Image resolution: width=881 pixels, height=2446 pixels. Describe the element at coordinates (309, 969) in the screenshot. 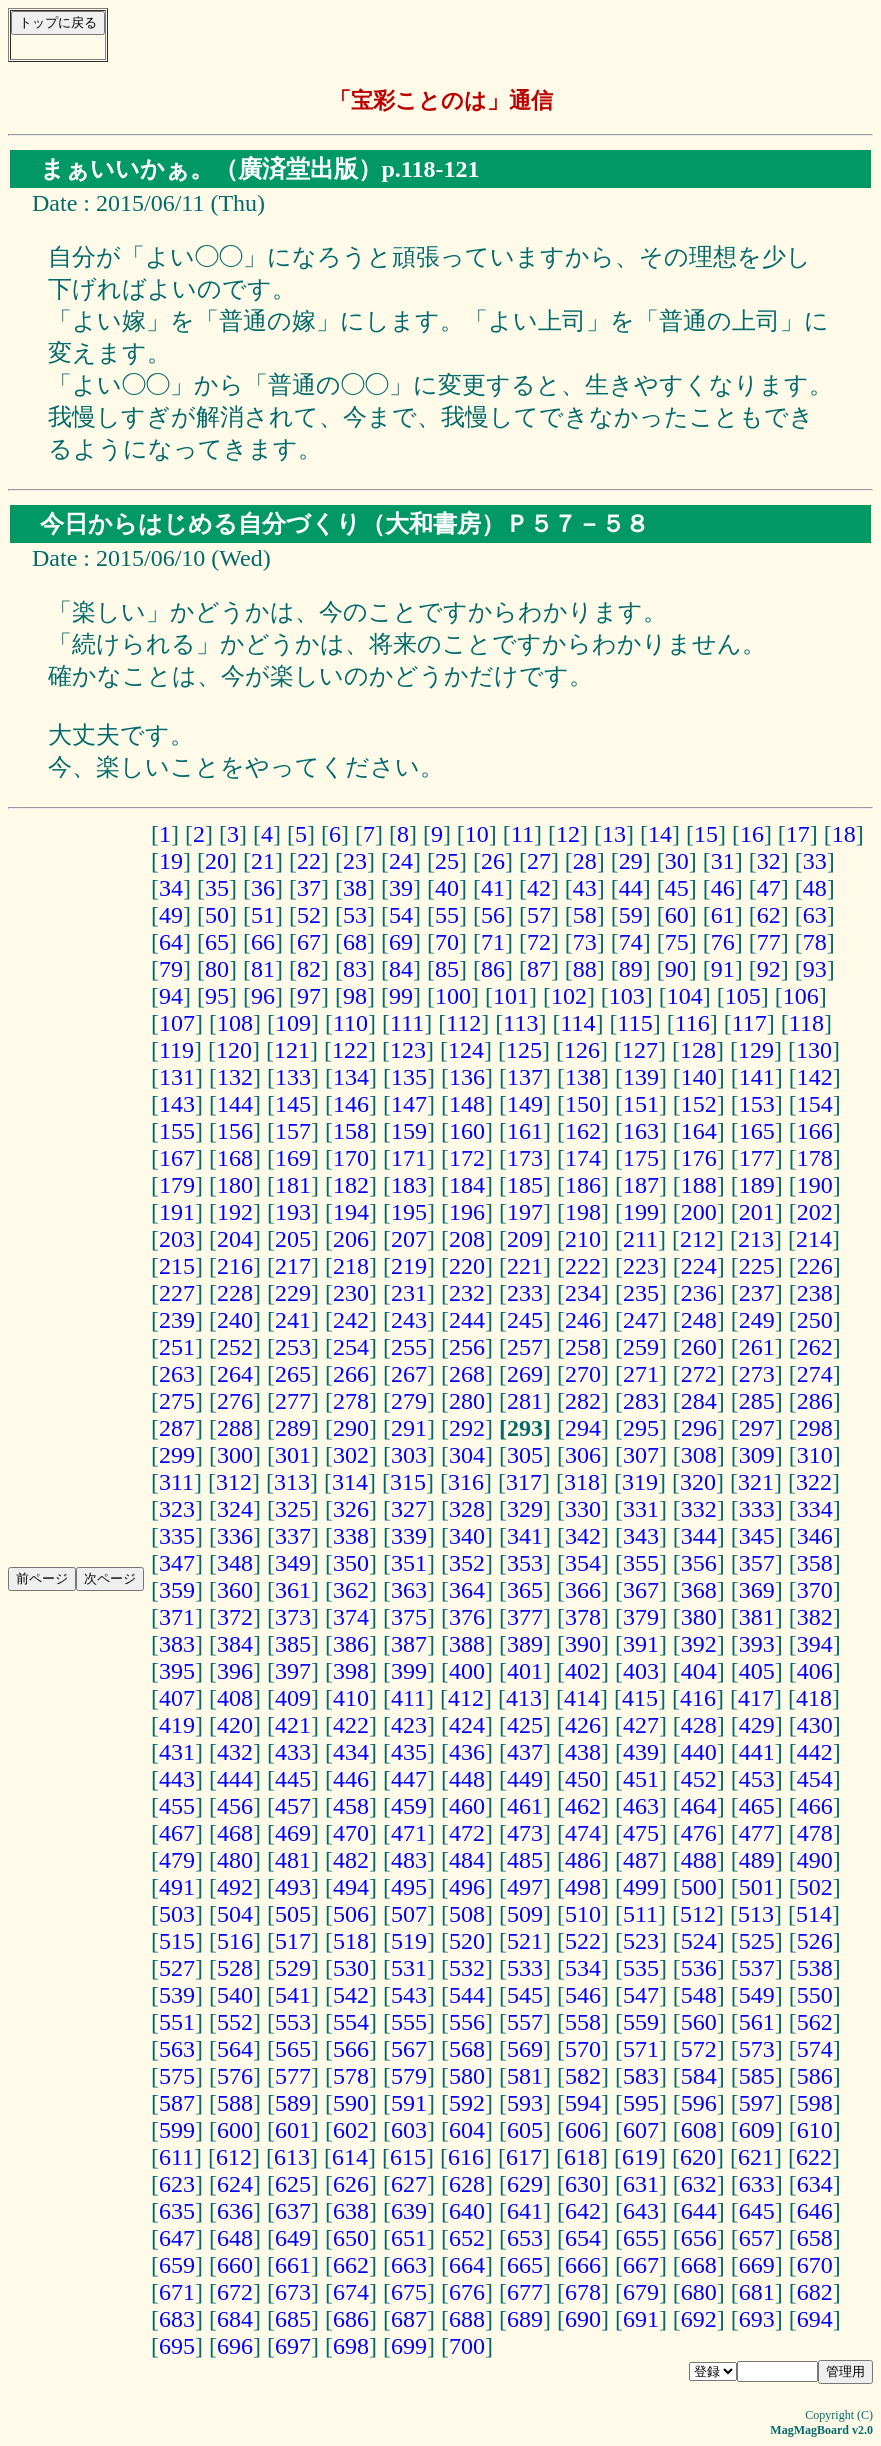

I see `82` at that location.